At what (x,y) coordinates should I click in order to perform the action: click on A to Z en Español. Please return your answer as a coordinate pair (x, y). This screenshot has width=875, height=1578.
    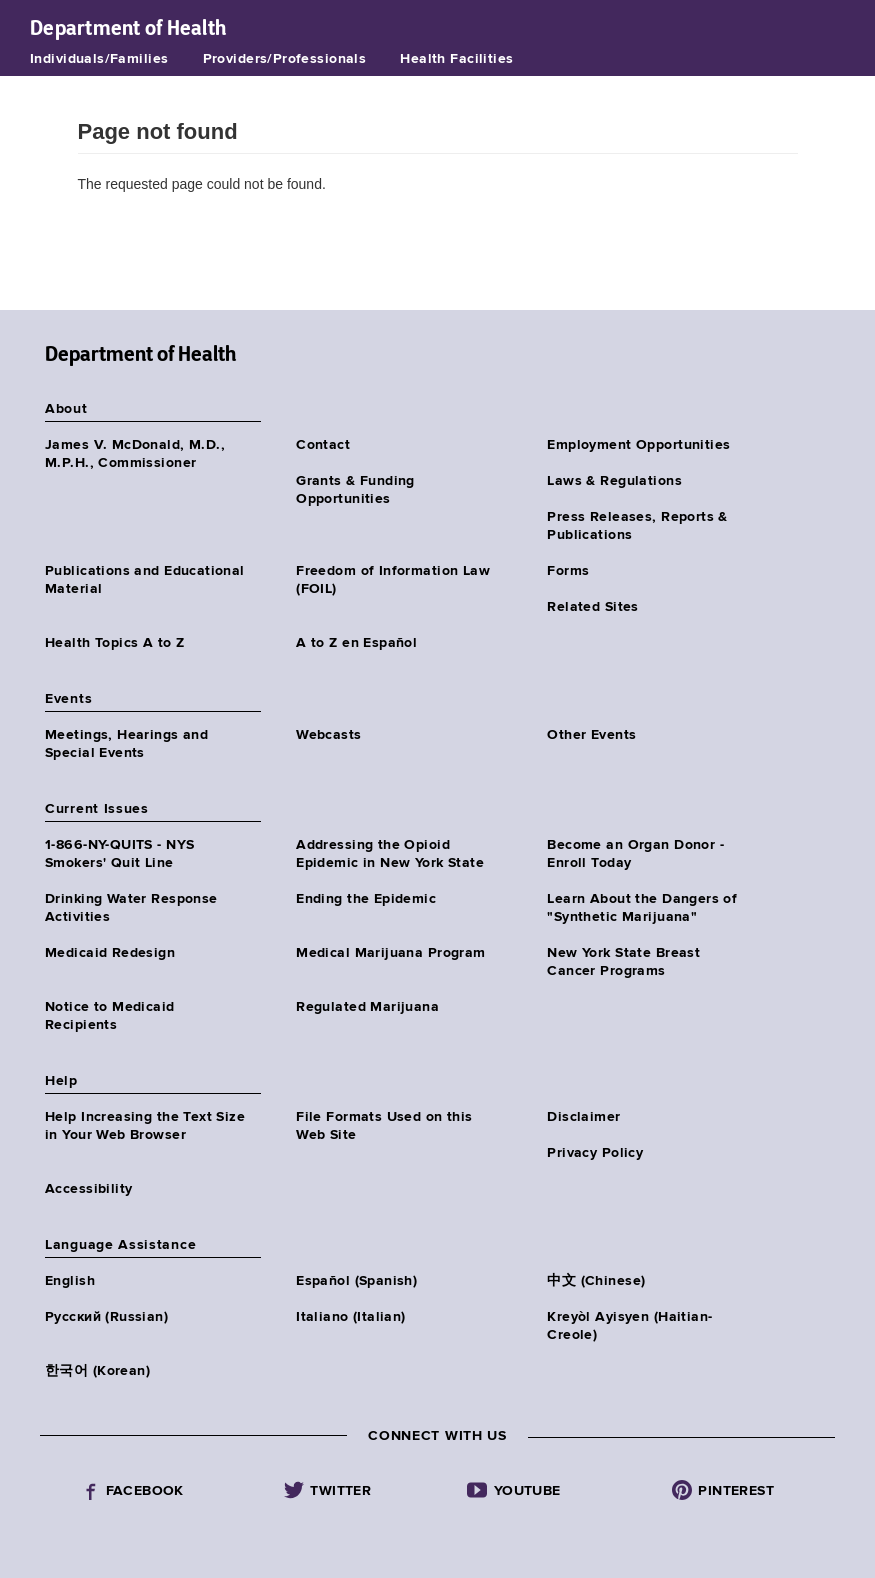
    Looking at the image, I should click on (356, 643).